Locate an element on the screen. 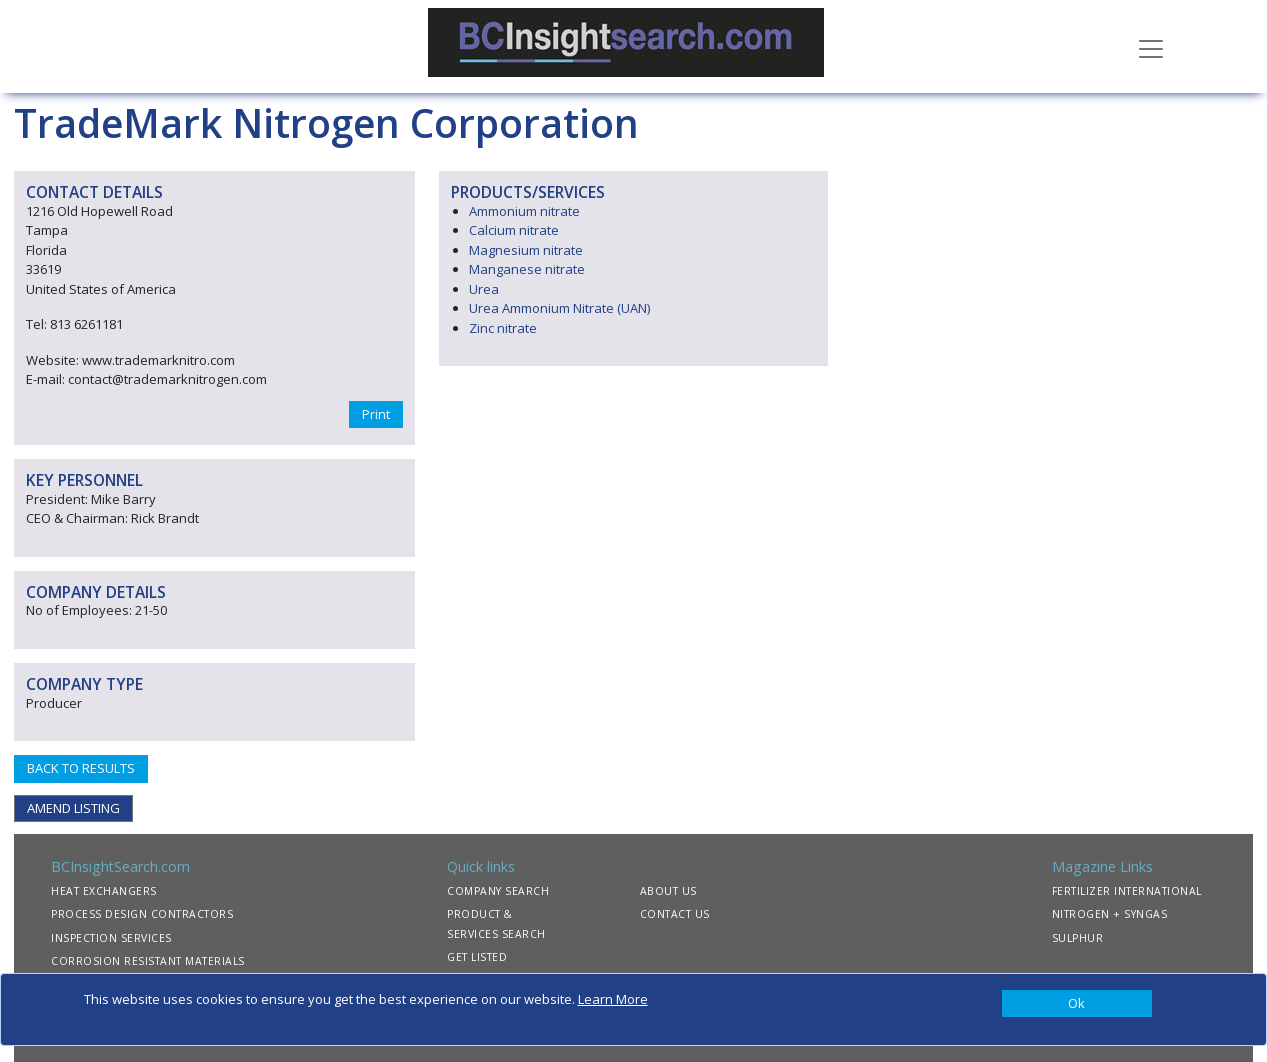 The width and height of the screenshot is (1267, 1062). Ammonium nitrate is located at coordinates (524, 211).